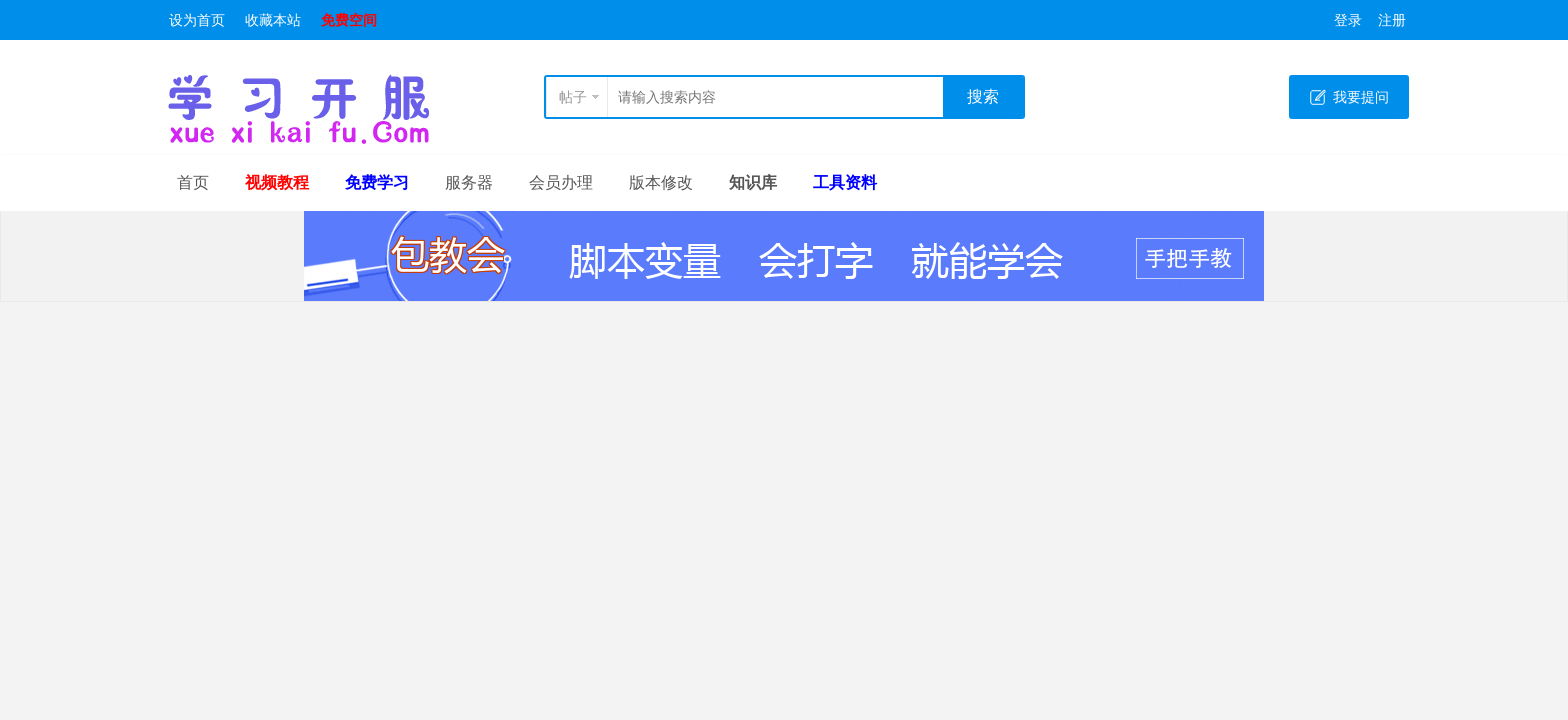 Image resolution: width=1568 pixels, height=720 pixels. Describe the element at coordinates (661, 182) in the screenshot. I see `版本修改` at that location.